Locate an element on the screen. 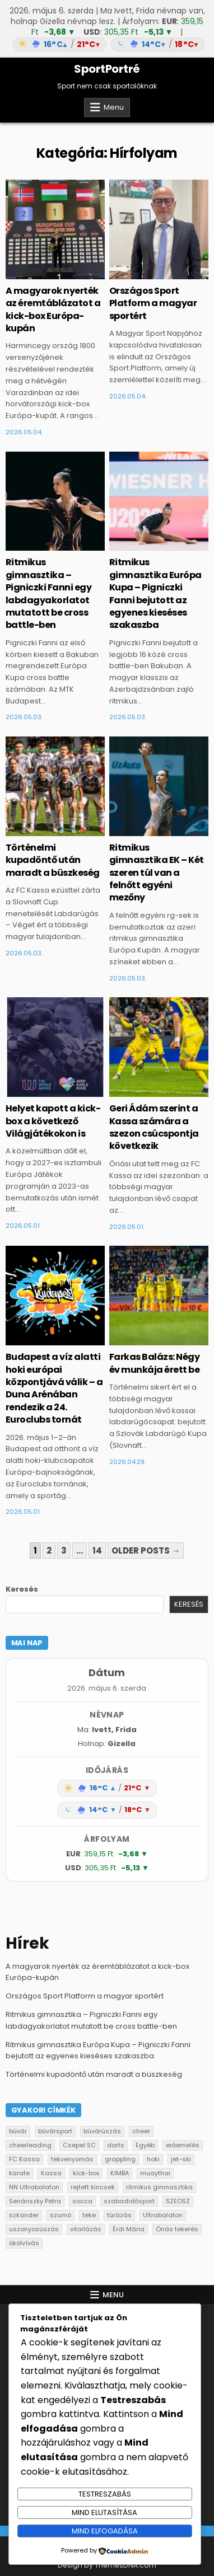 Image resolution: width=214 pixels, height=2576 pixels. jet-ski [jet-ski (1 elem)] is located at coordinates (181, 2159).